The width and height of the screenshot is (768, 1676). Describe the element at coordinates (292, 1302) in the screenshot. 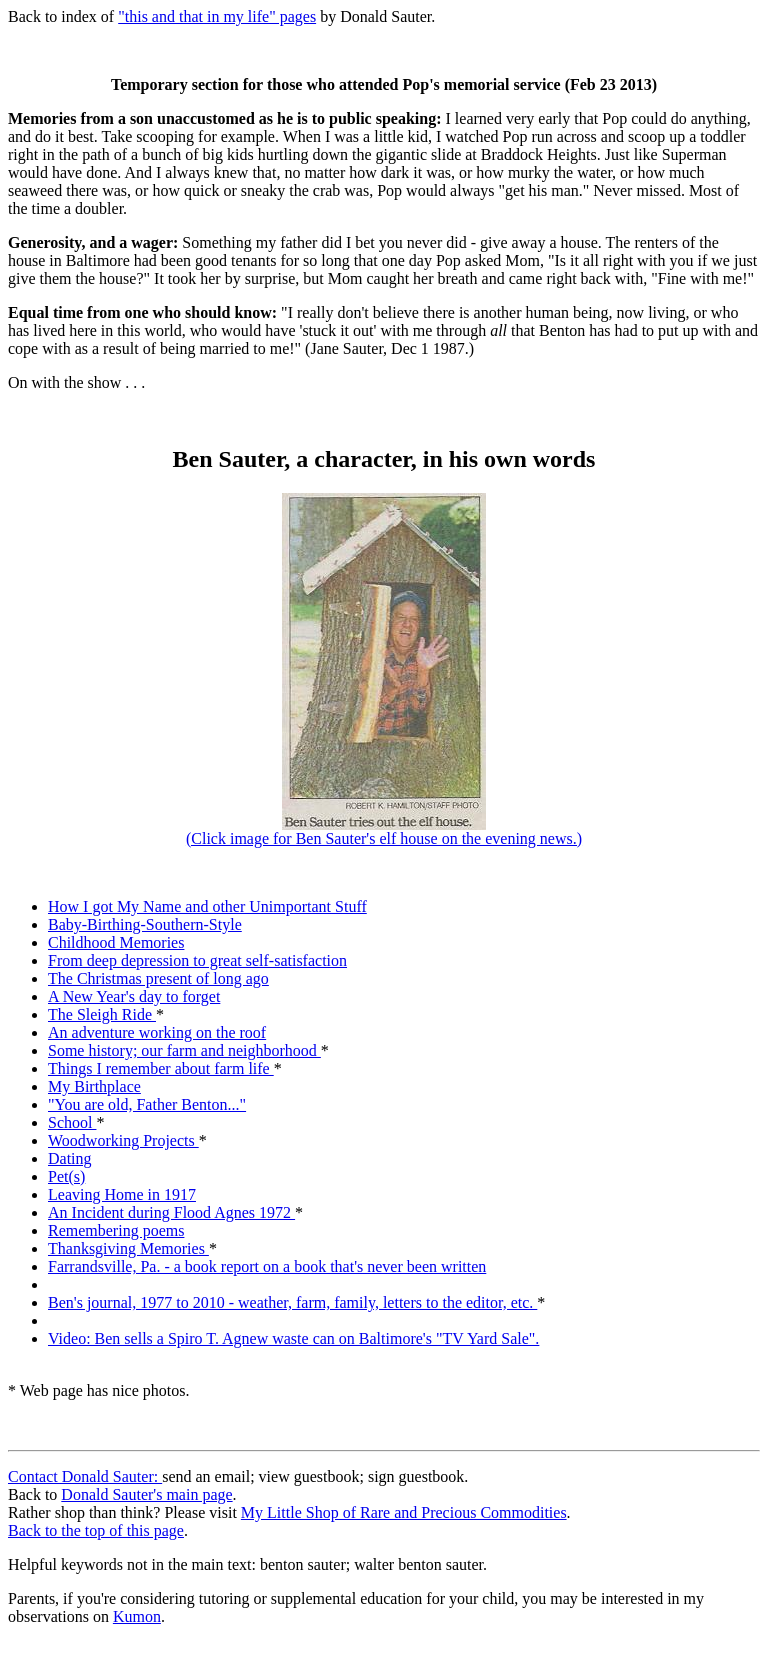

I see `Ben's journal, 1977 to 2010 - weather, farm, family, letters to the editor, etc.` at that location.